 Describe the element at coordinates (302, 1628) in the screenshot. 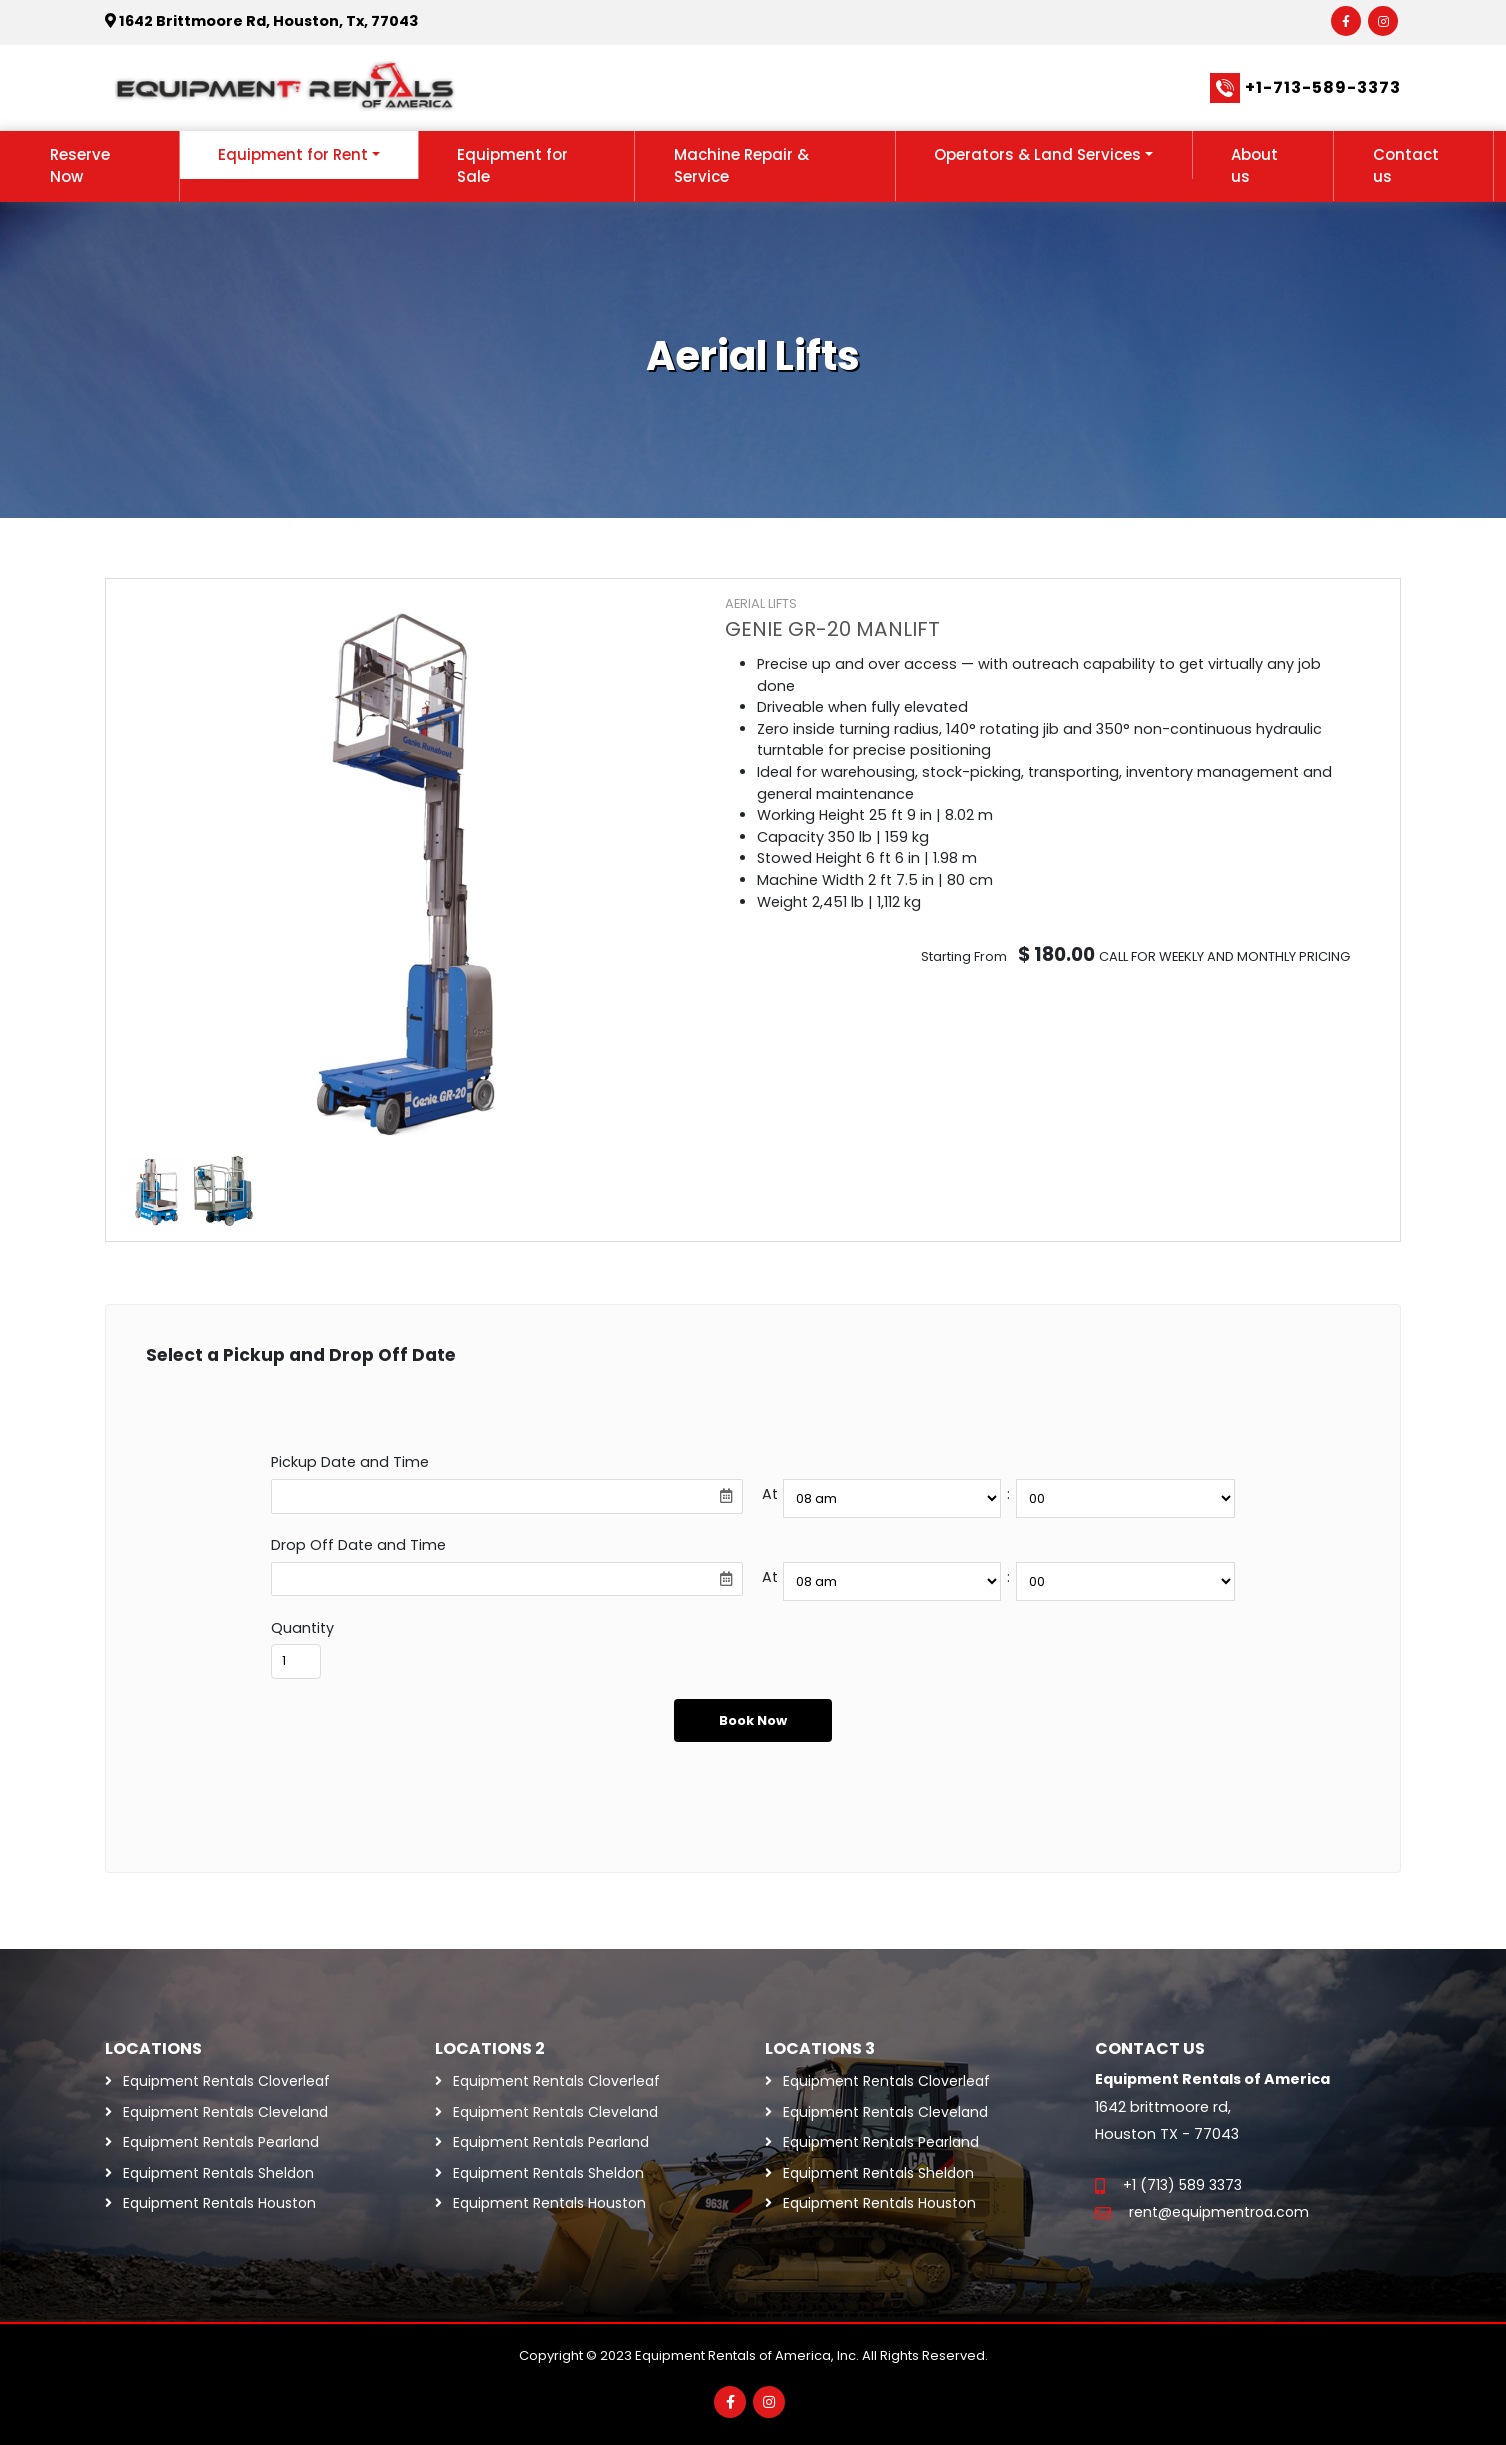

I see `Quantity` at that location.